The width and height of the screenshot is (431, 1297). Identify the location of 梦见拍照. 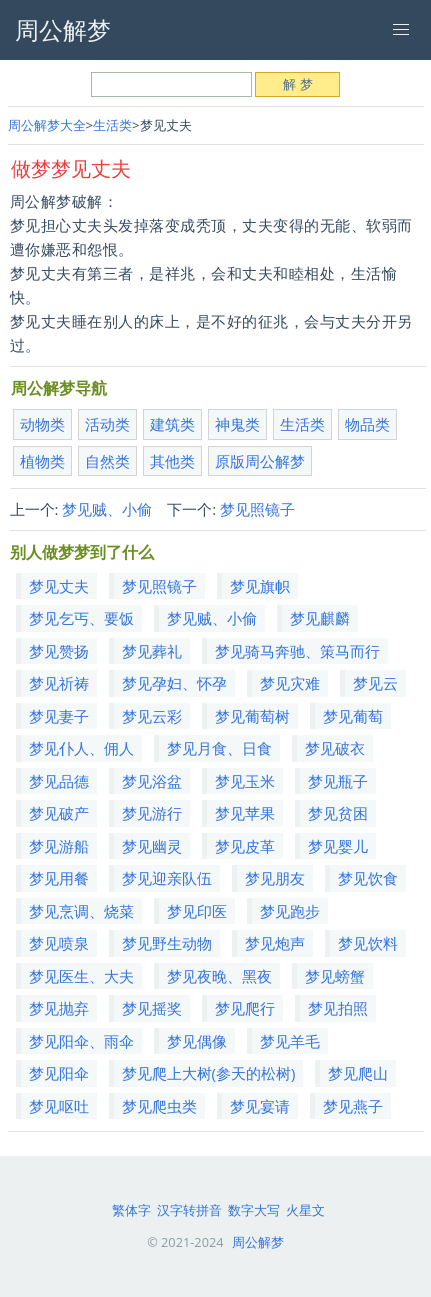
(338, 1008).